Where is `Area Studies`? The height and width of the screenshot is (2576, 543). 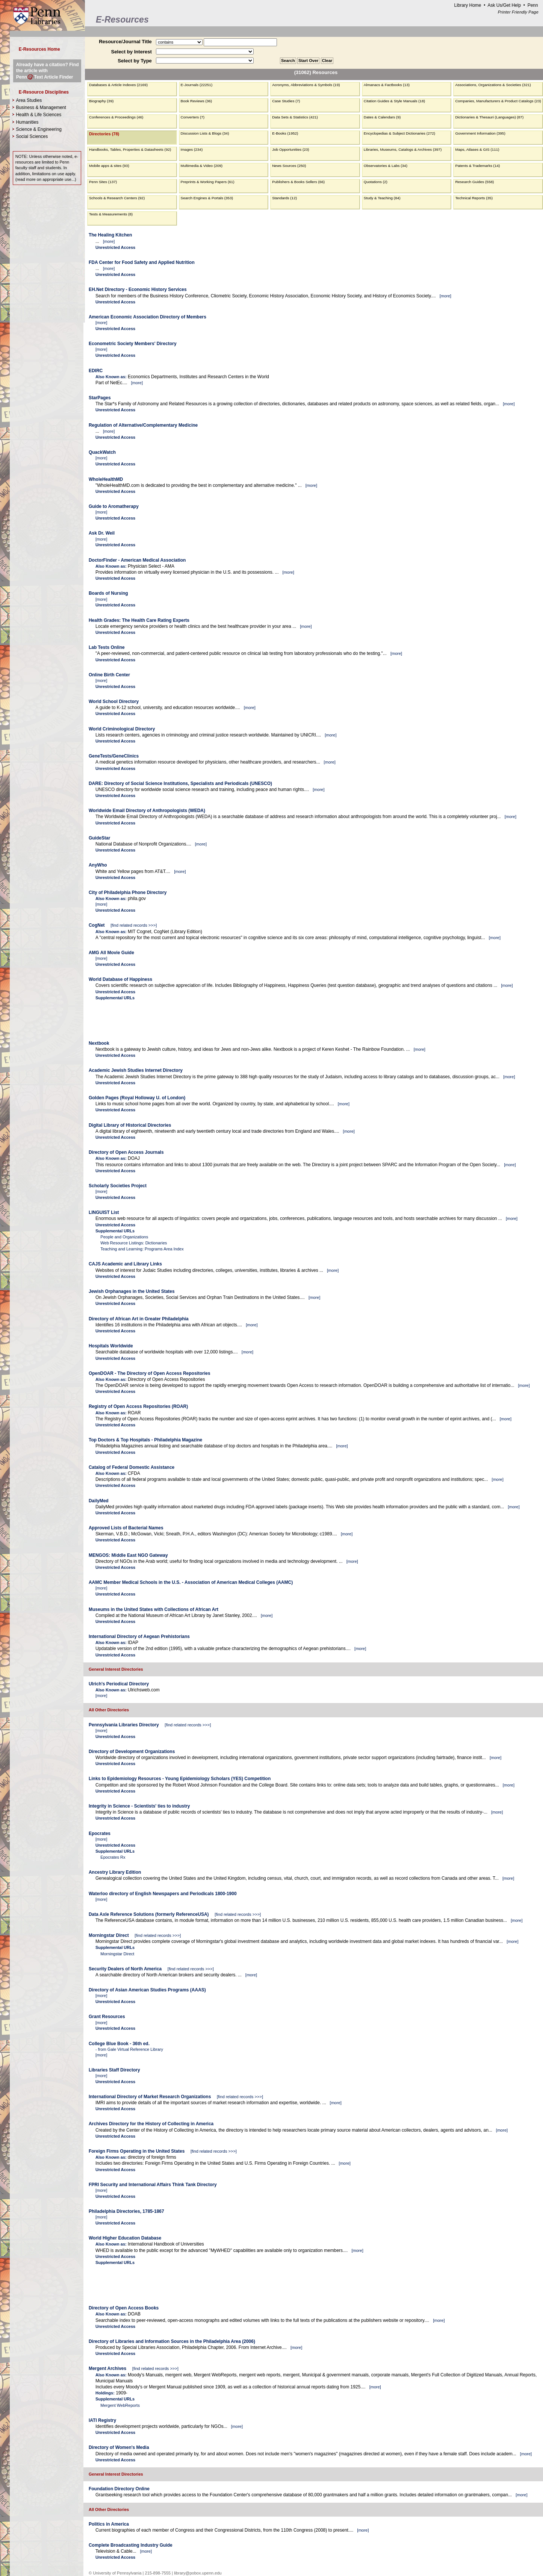
Area Studies is located at coordinates (29, 100).